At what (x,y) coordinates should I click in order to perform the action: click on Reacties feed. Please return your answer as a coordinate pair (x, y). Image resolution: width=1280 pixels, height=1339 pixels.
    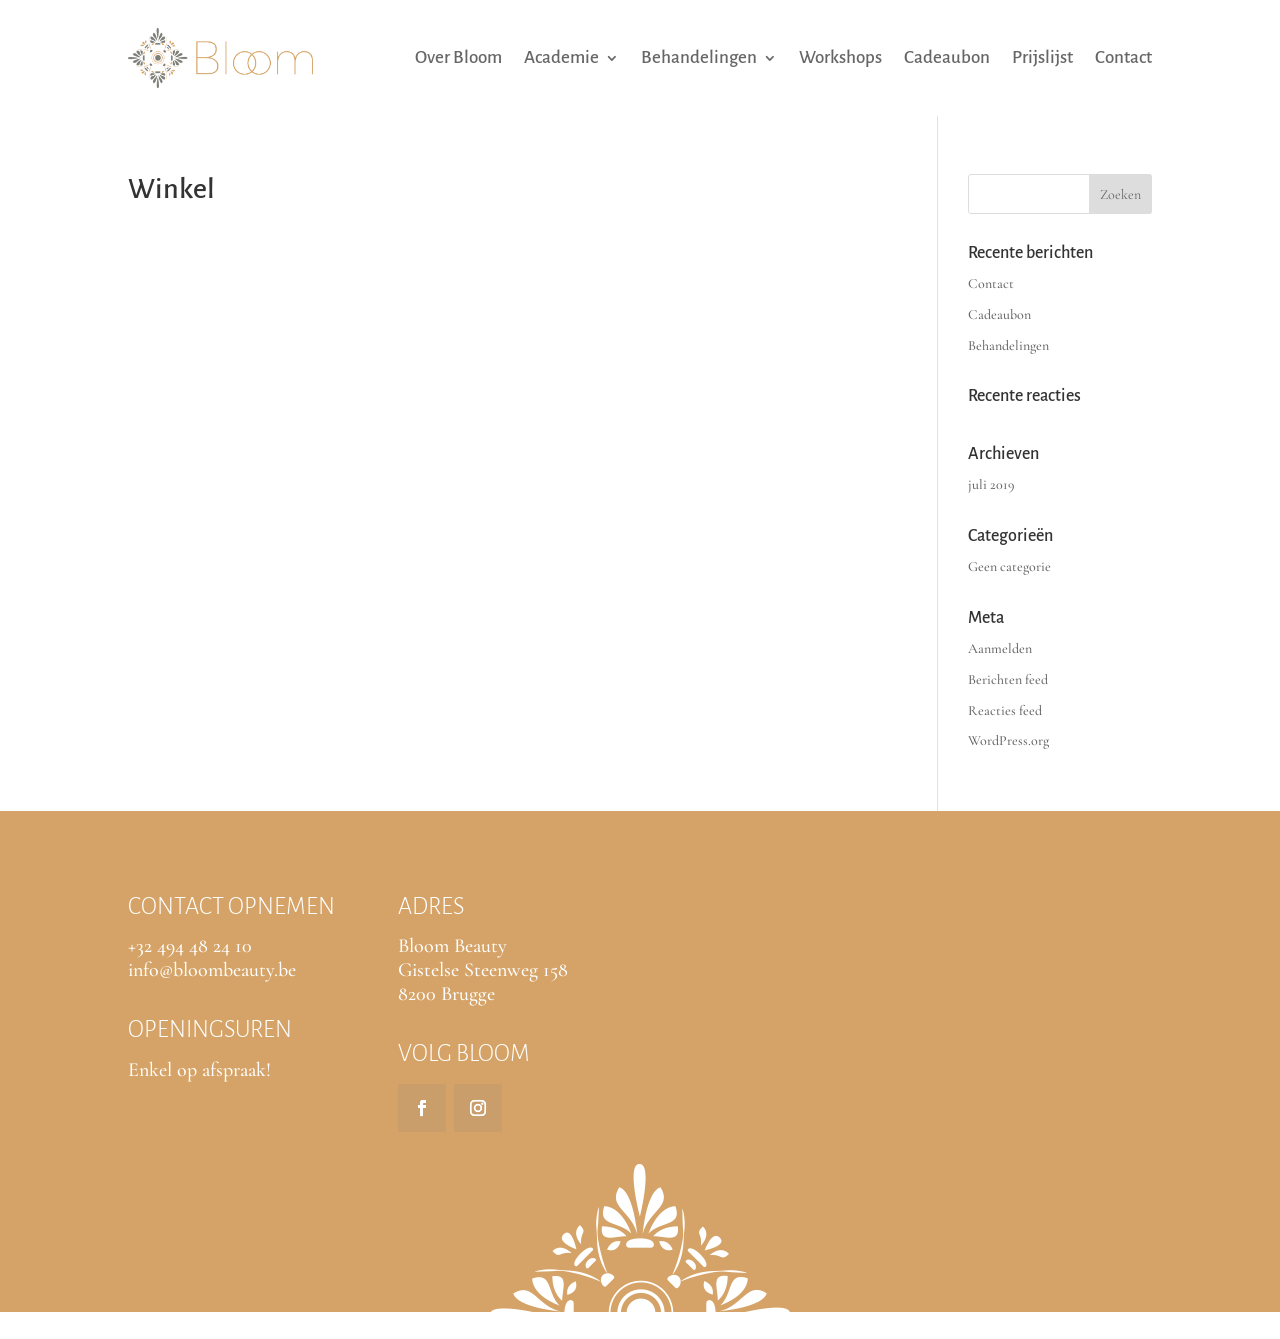
    Looking at the image, I should click on (1005, 710).